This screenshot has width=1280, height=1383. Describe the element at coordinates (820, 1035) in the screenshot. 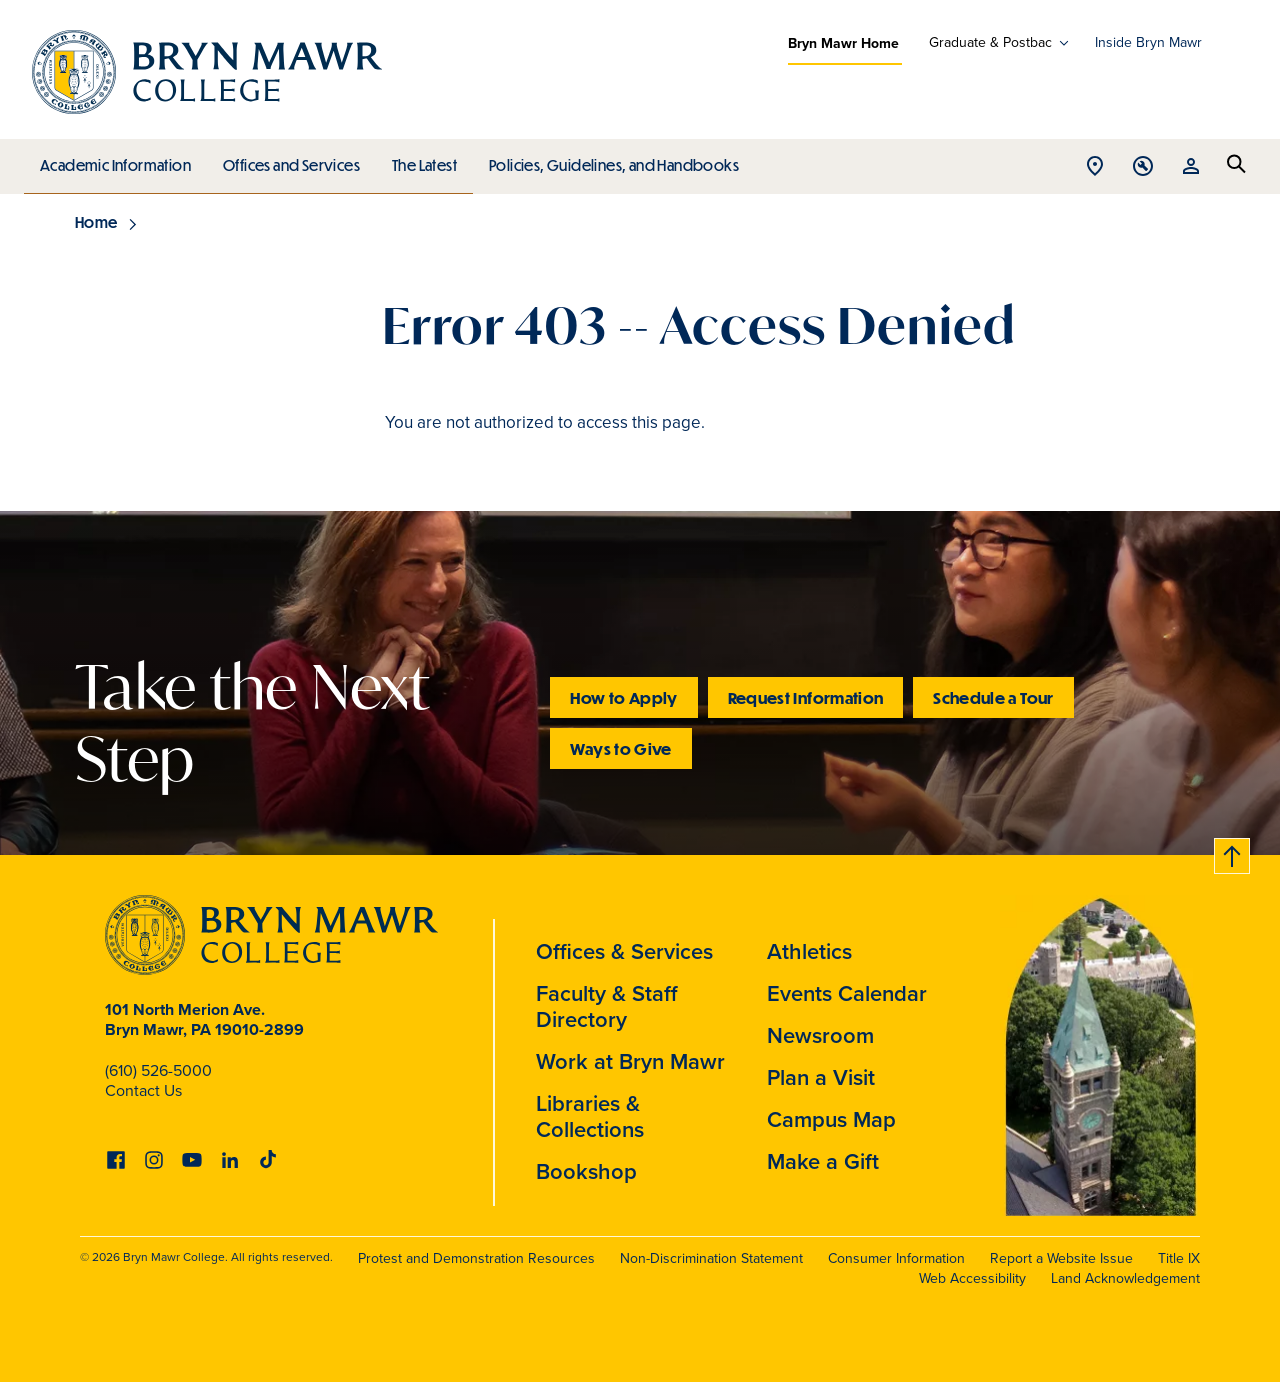

I see `Newsroom` at that location.